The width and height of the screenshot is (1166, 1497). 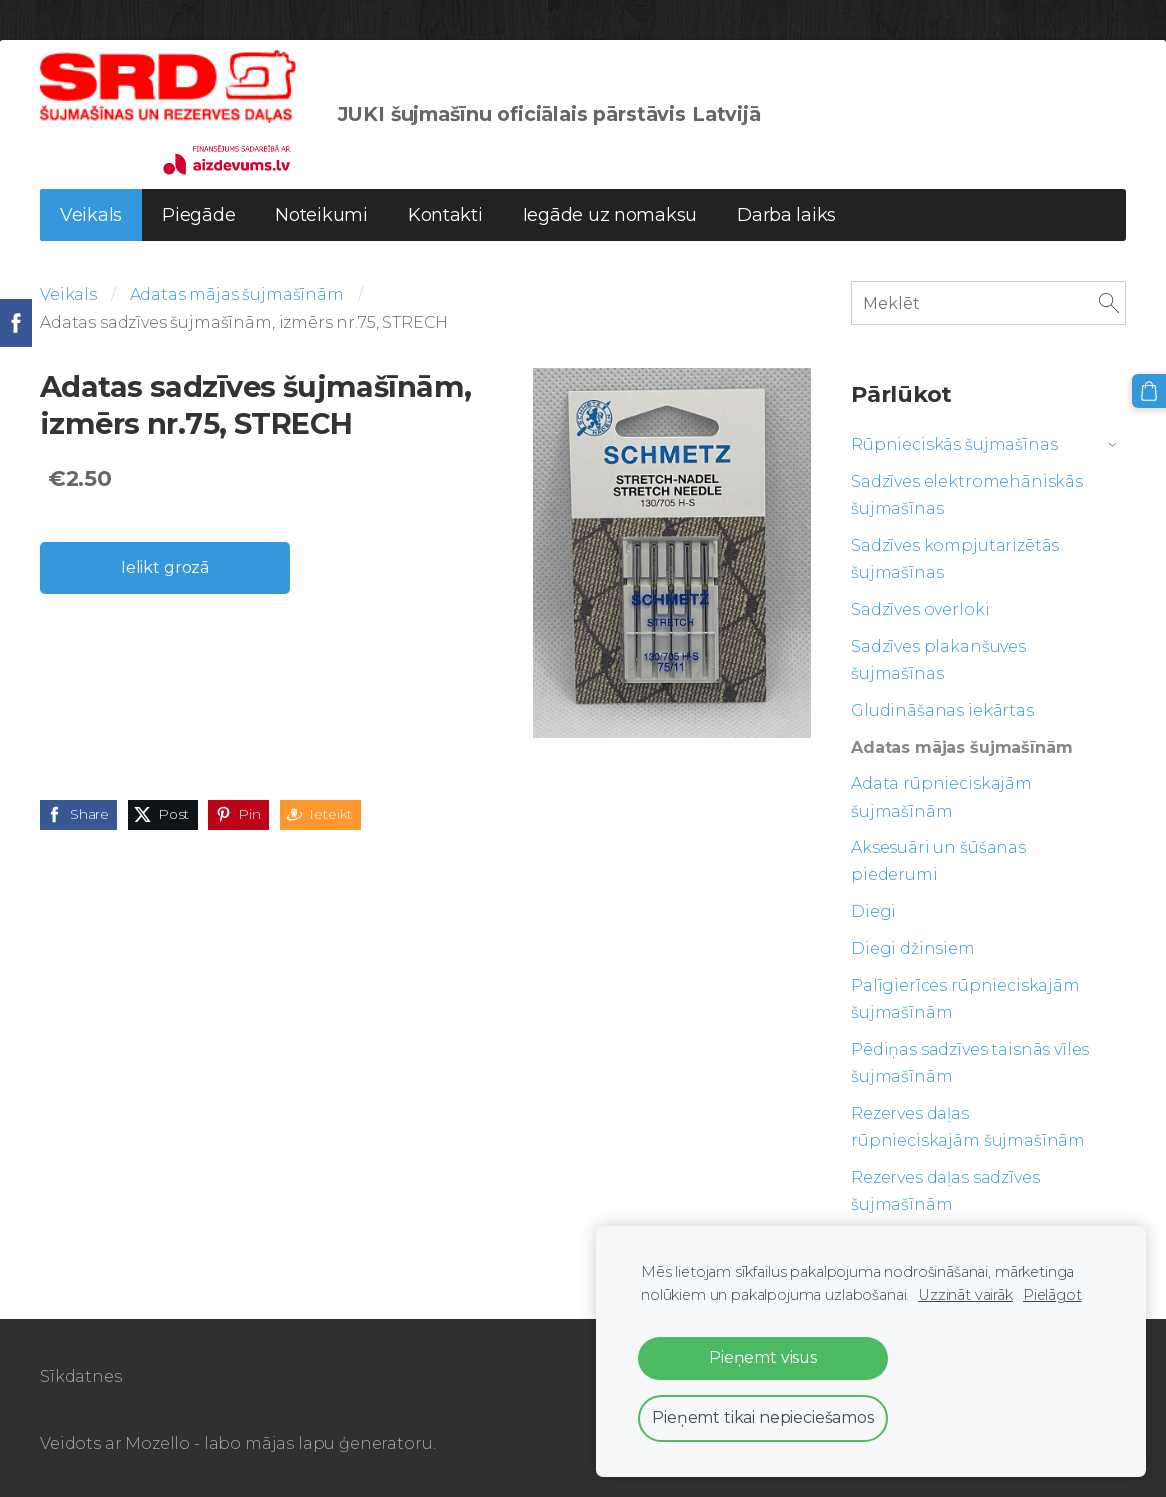 What do you see at coordinates (321, 215) in the screenshot?
I see `Noteikumi [menuitem]` at bounding box center [321, 215].